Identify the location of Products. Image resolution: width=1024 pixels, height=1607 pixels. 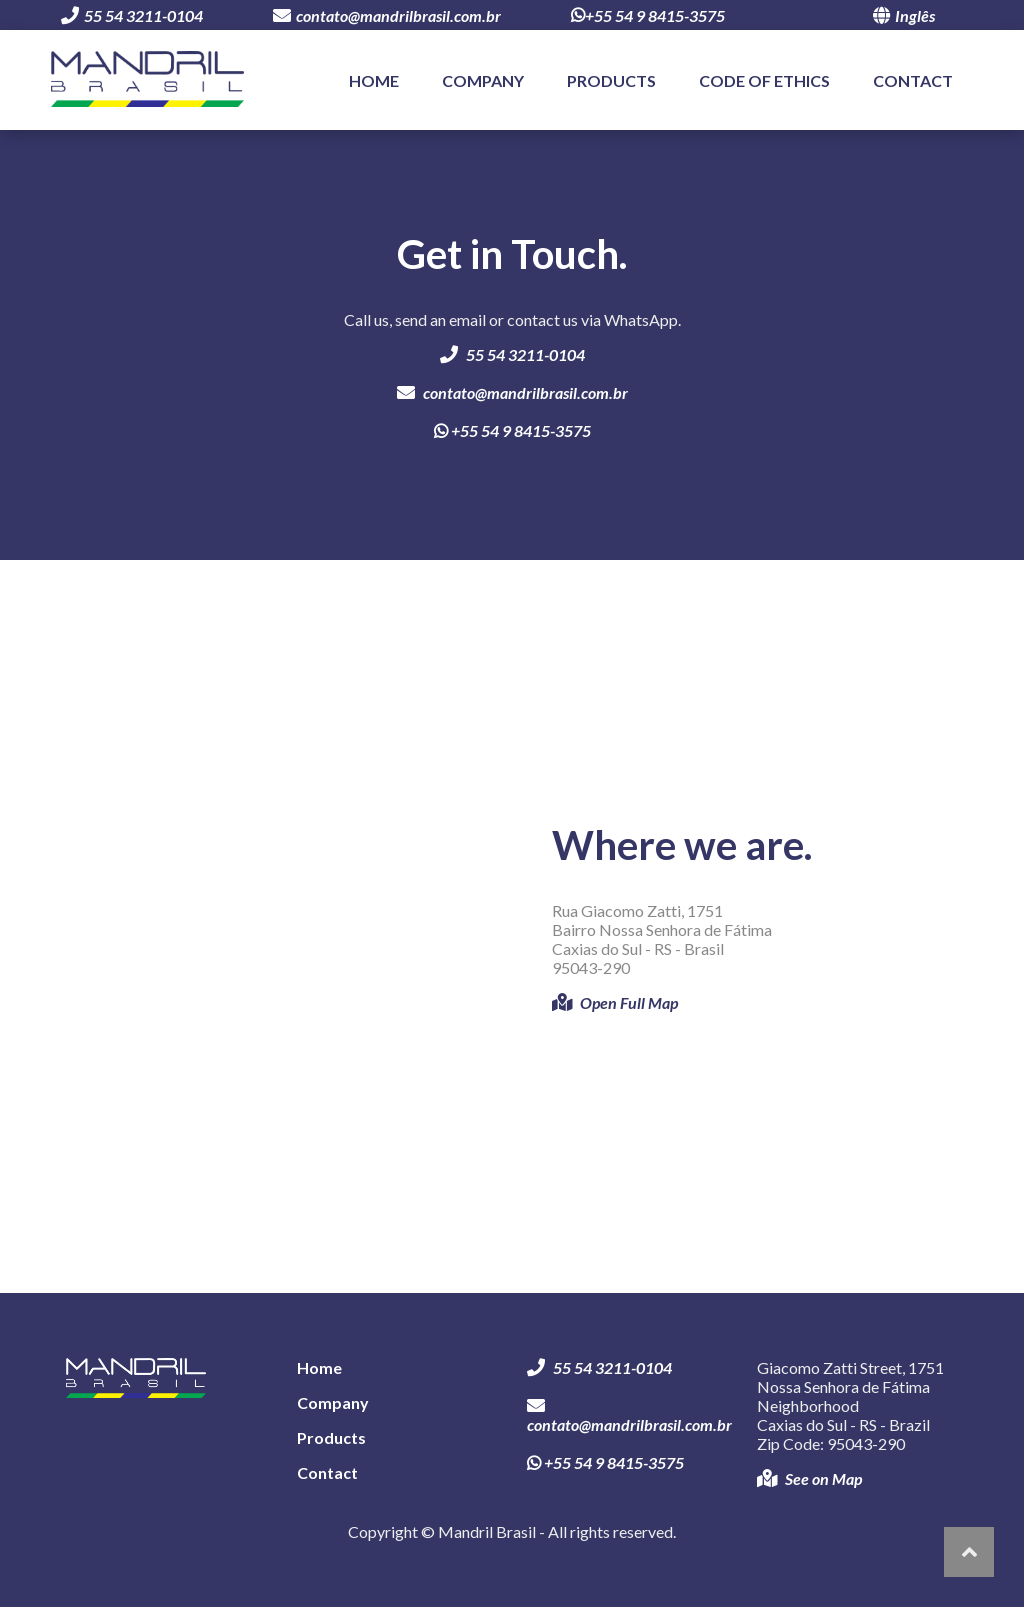
(611, 80).